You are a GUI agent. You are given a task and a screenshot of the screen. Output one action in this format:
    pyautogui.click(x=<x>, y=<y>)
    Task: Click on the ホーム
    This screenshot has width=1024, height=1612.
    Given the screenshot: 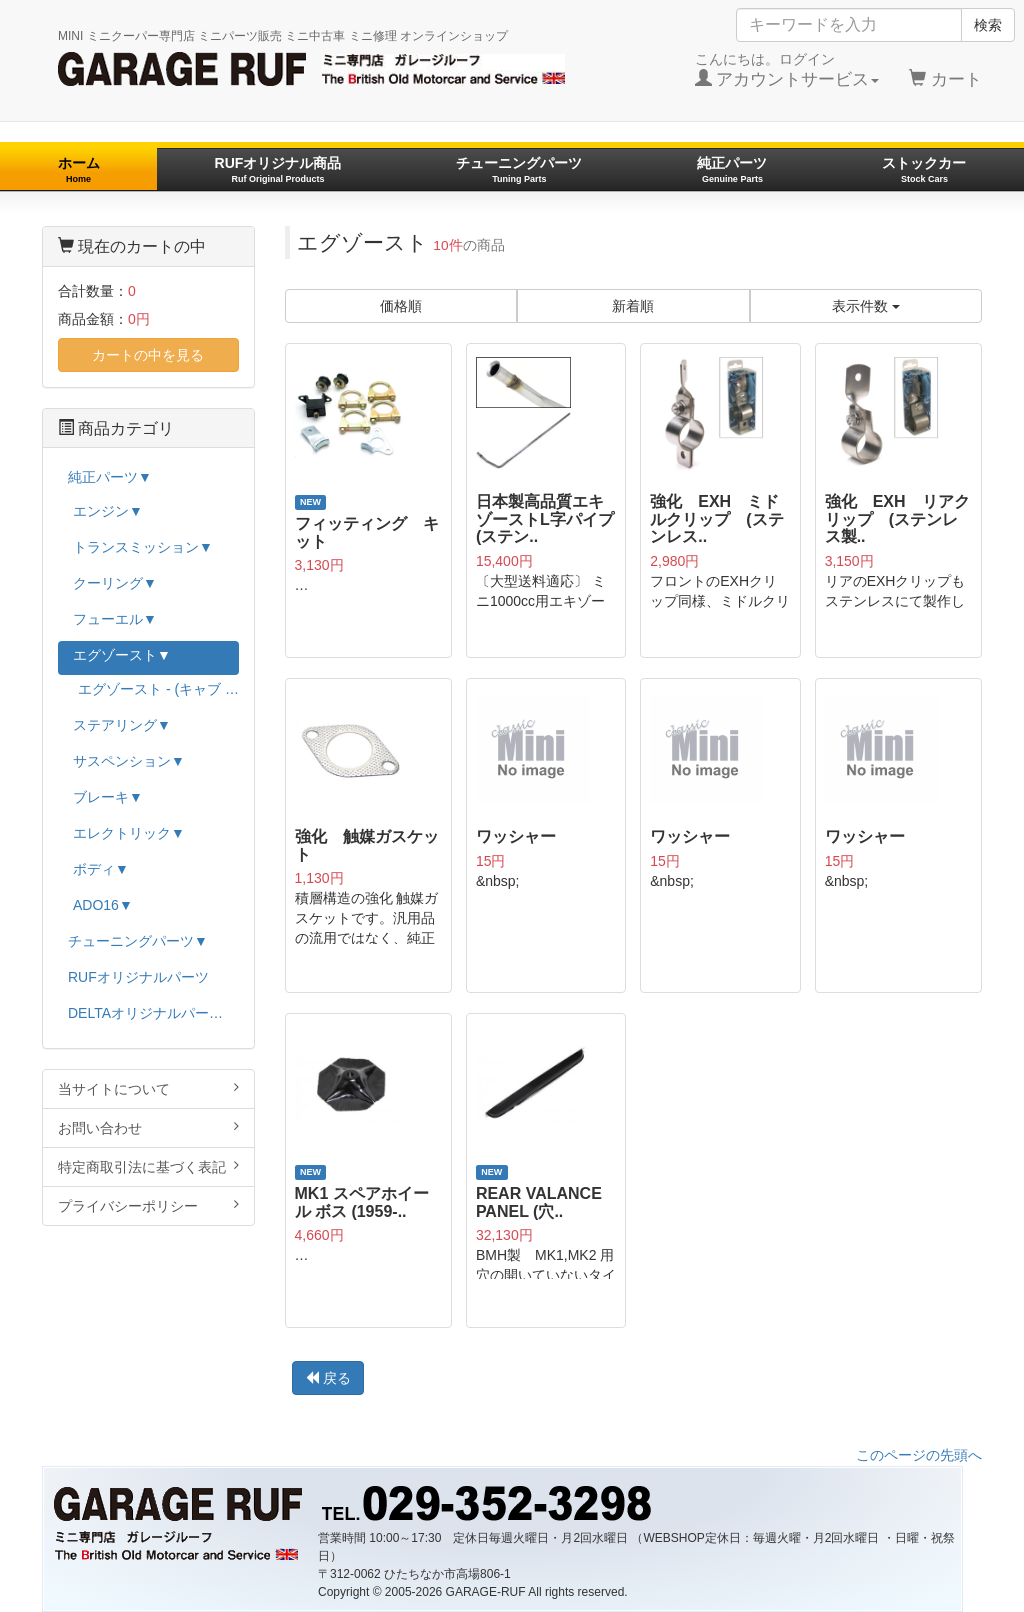 What is the action you would take?
    pyautogui.click(x=79, y=169)
    